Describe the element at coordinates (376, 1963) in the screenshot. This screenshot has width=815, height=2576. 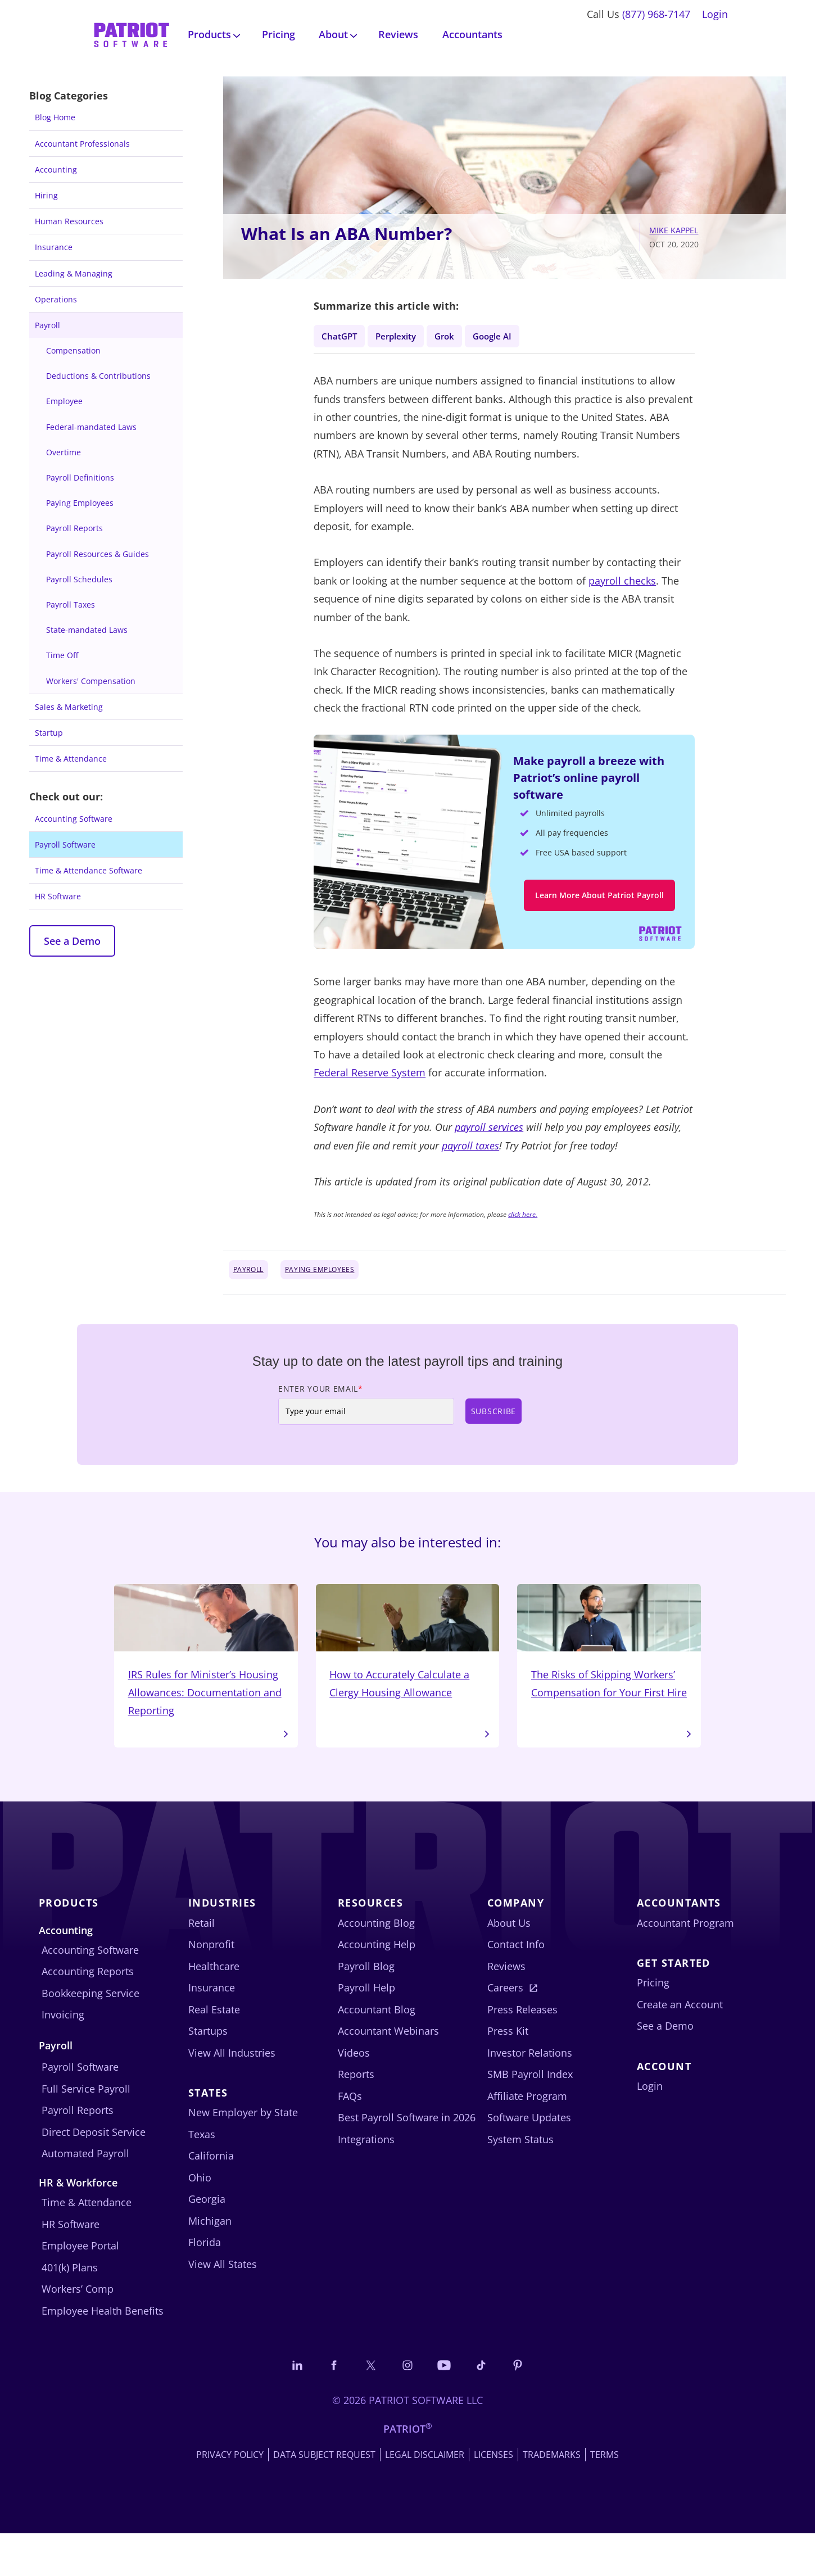
I see `Accounting Blog` at that location.